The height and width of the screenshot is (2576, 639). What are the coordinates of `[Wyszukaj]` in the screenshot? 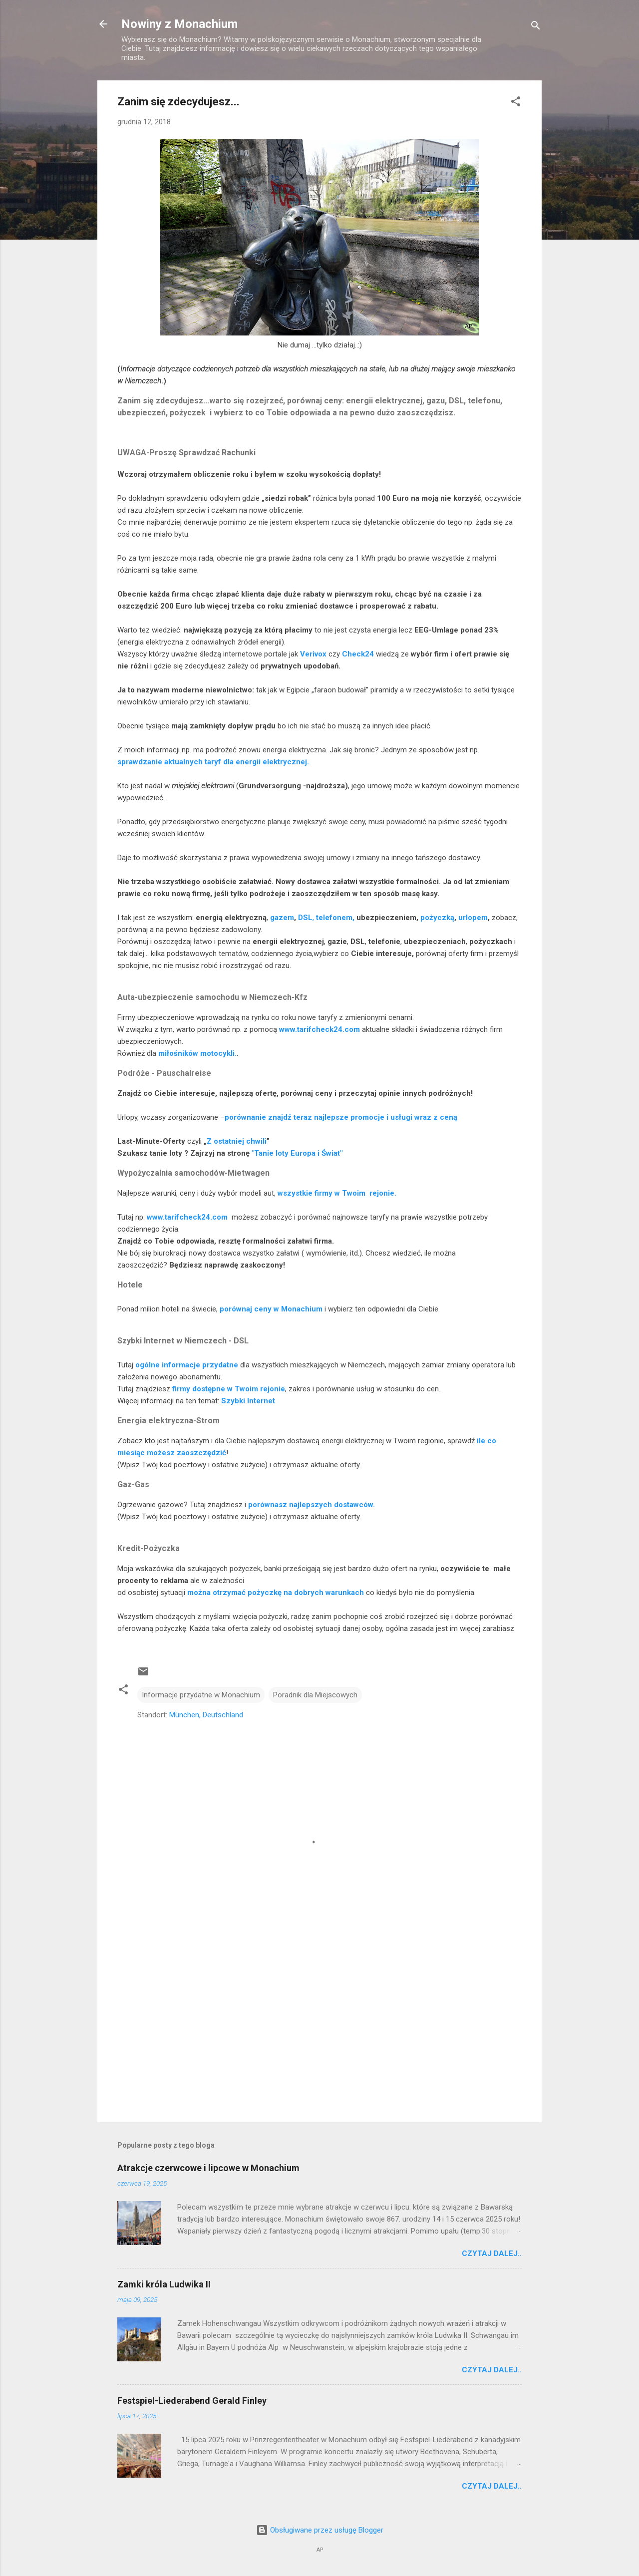 It's located at (536, 27).